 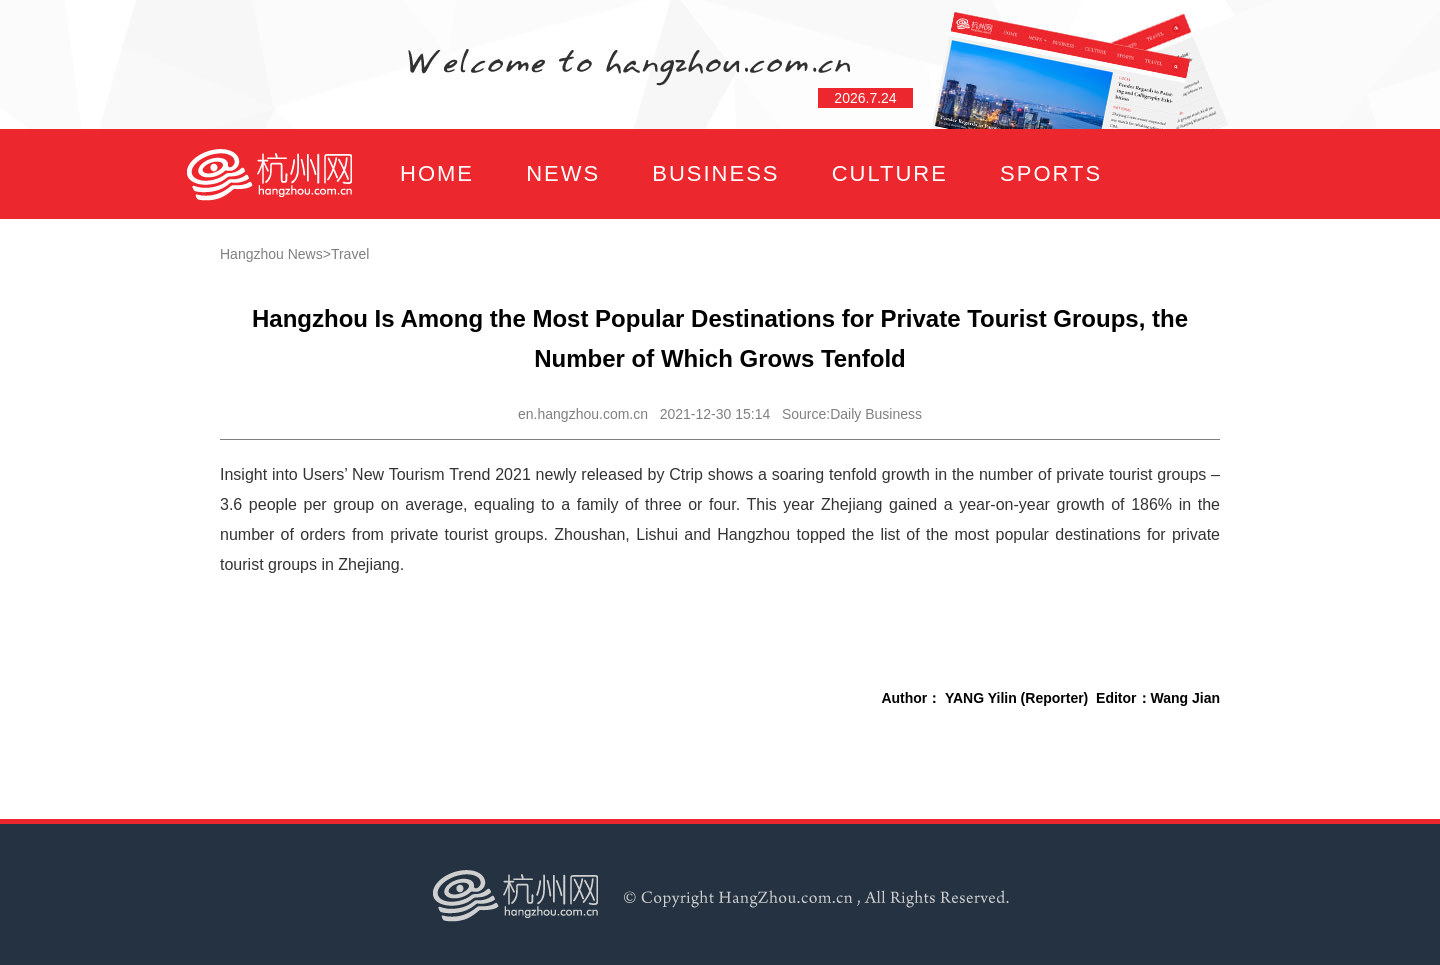 What do you see at coordinates (437, 173) in the screenshot?
I see `HOME` at bounding box center [437, 173].